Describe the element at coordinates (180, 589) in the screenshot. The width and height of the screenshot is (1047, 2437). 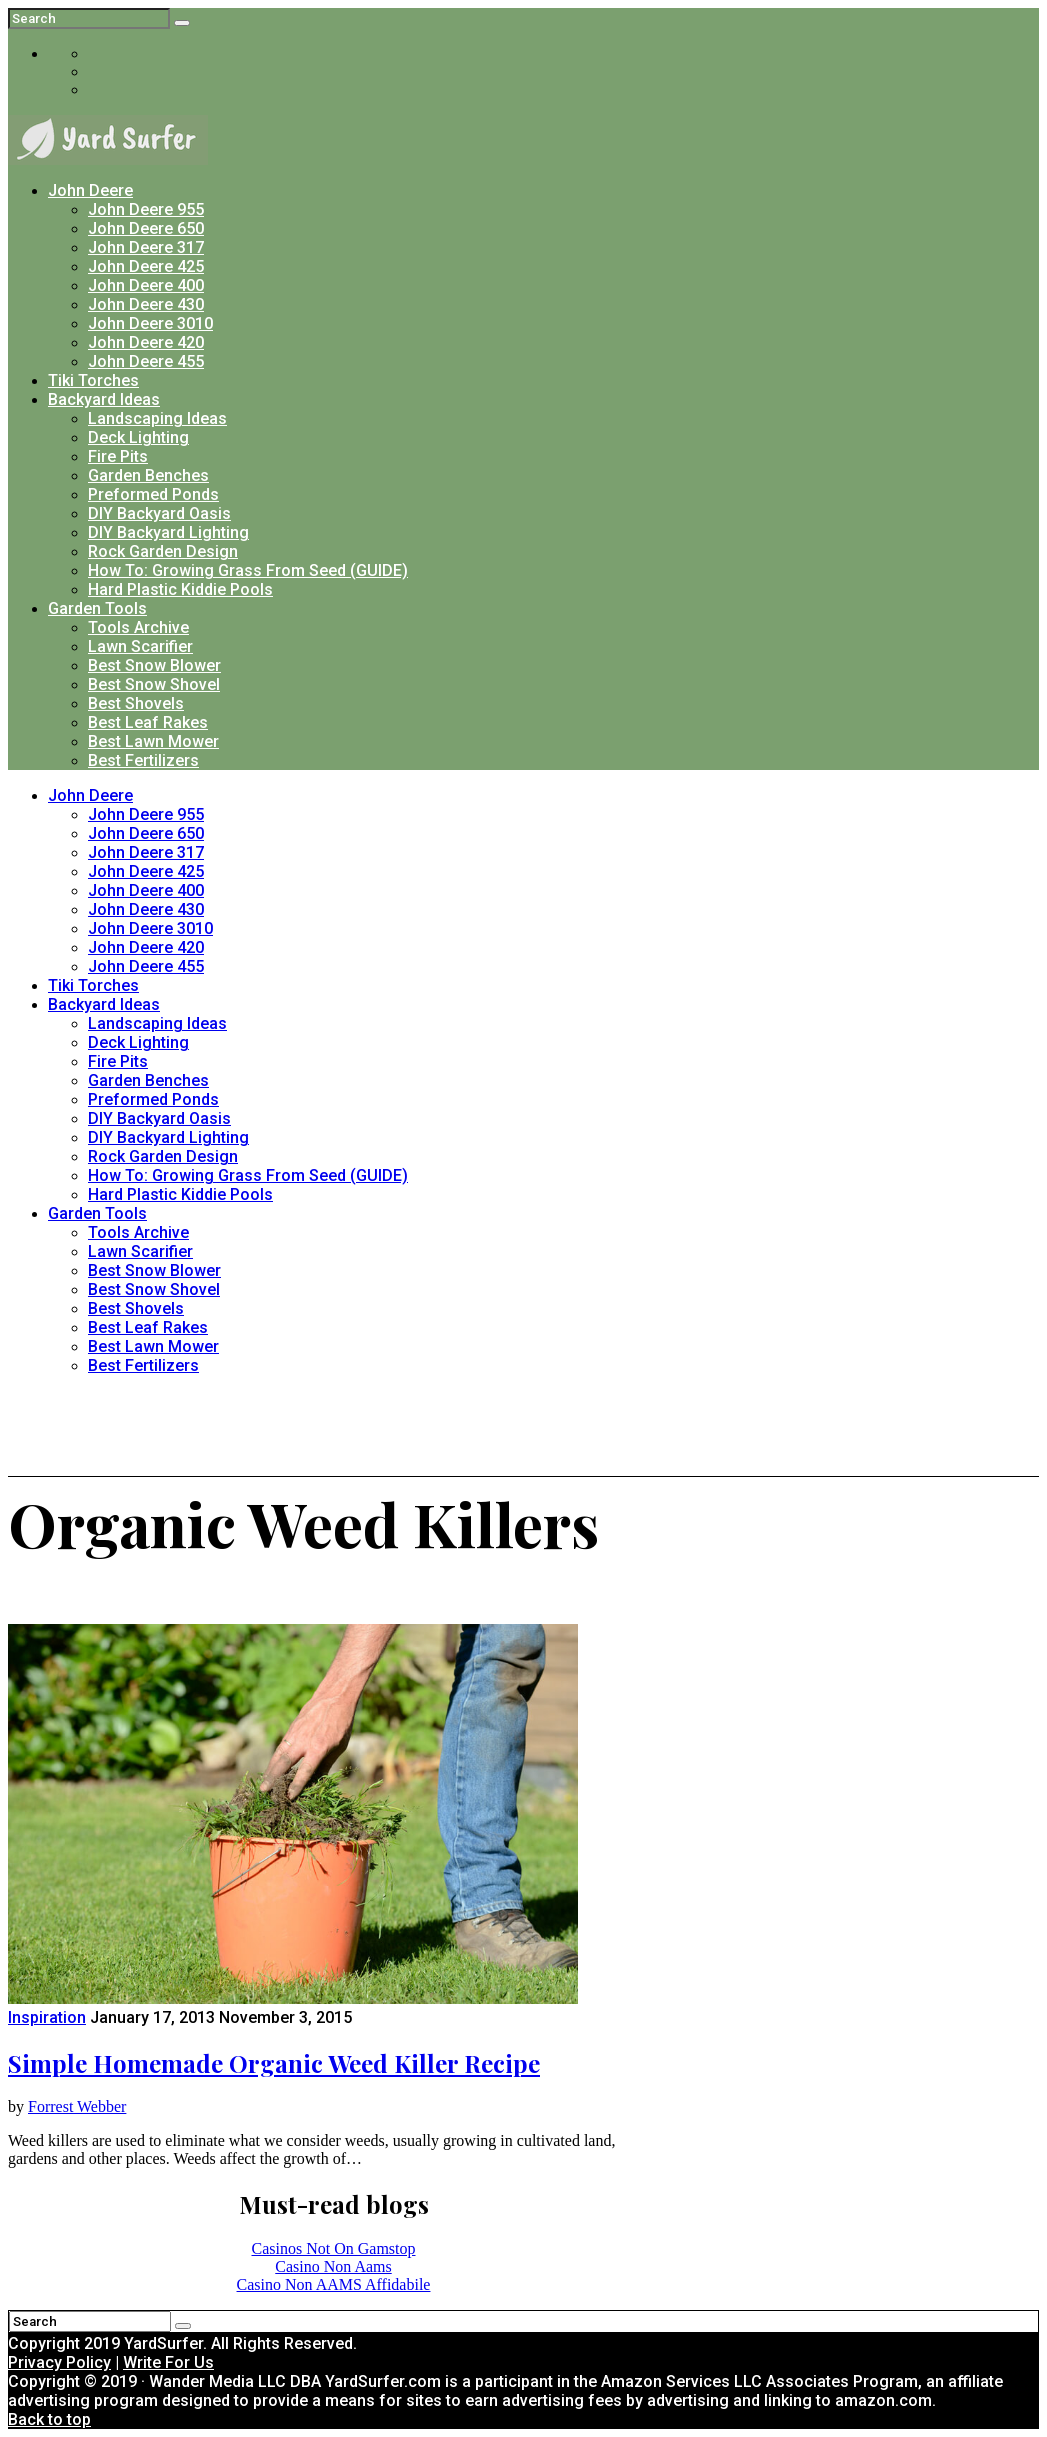
I see `Hard Plastic Kiddie Pools` at that location.